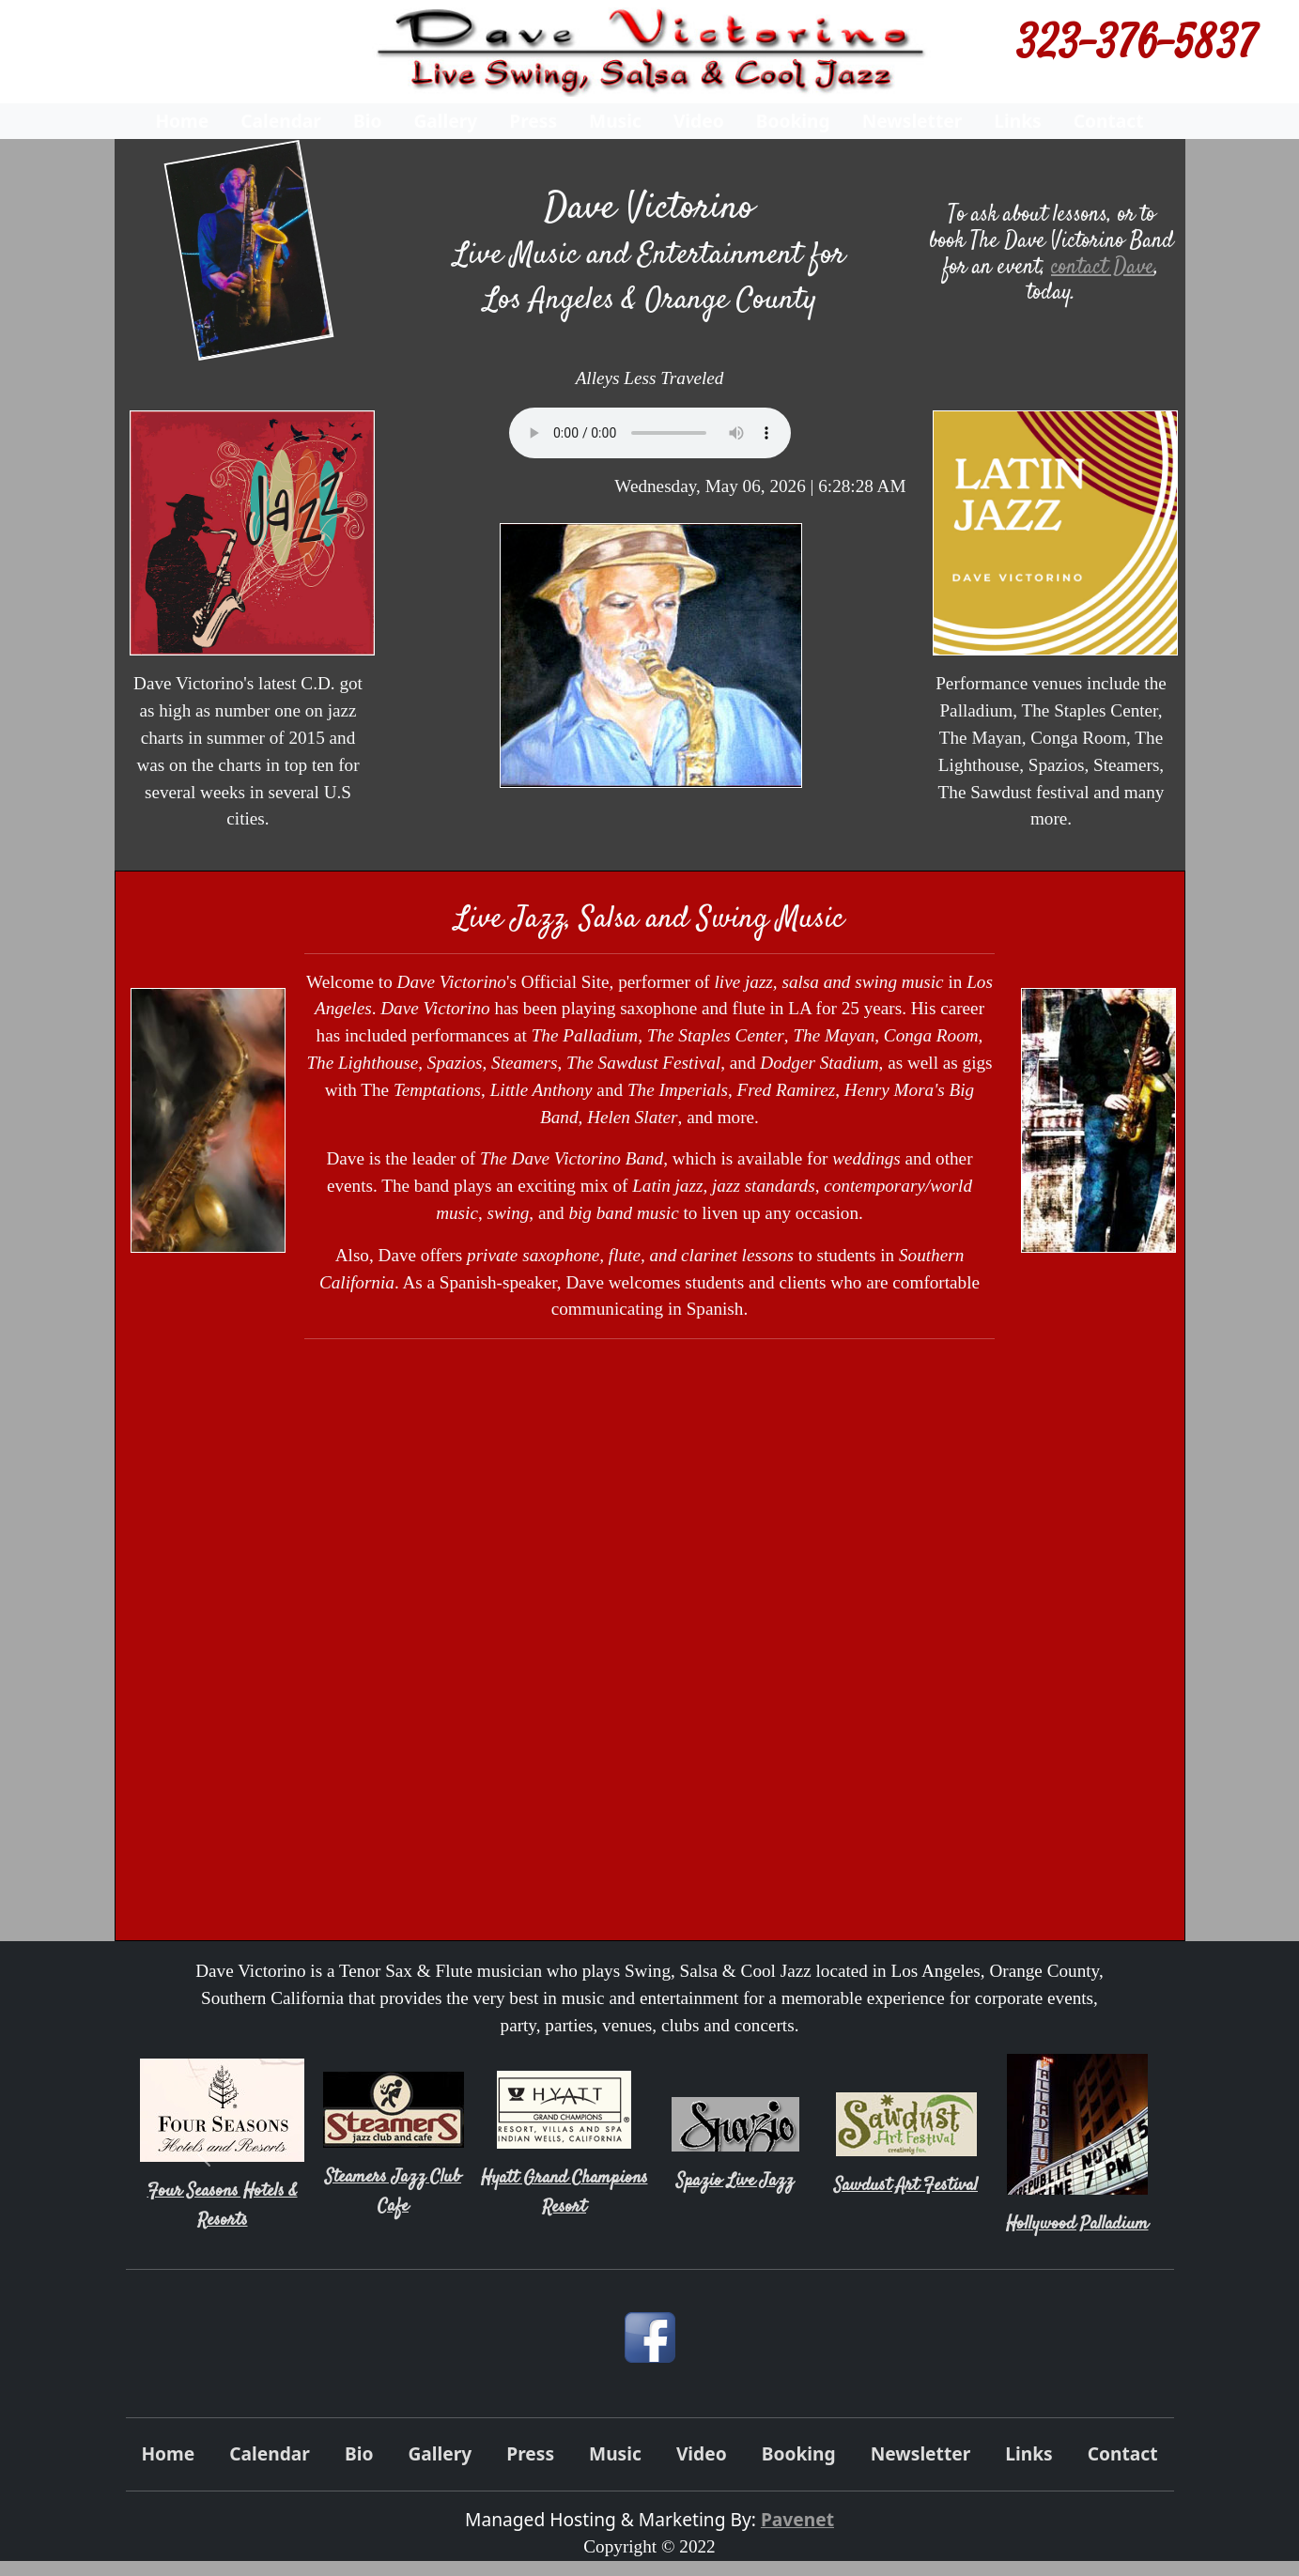 This screenshot has height=2576, width=1299. Describe the element at coordinates (1109, 120) in the screenshot. I see `Contact` at that location.